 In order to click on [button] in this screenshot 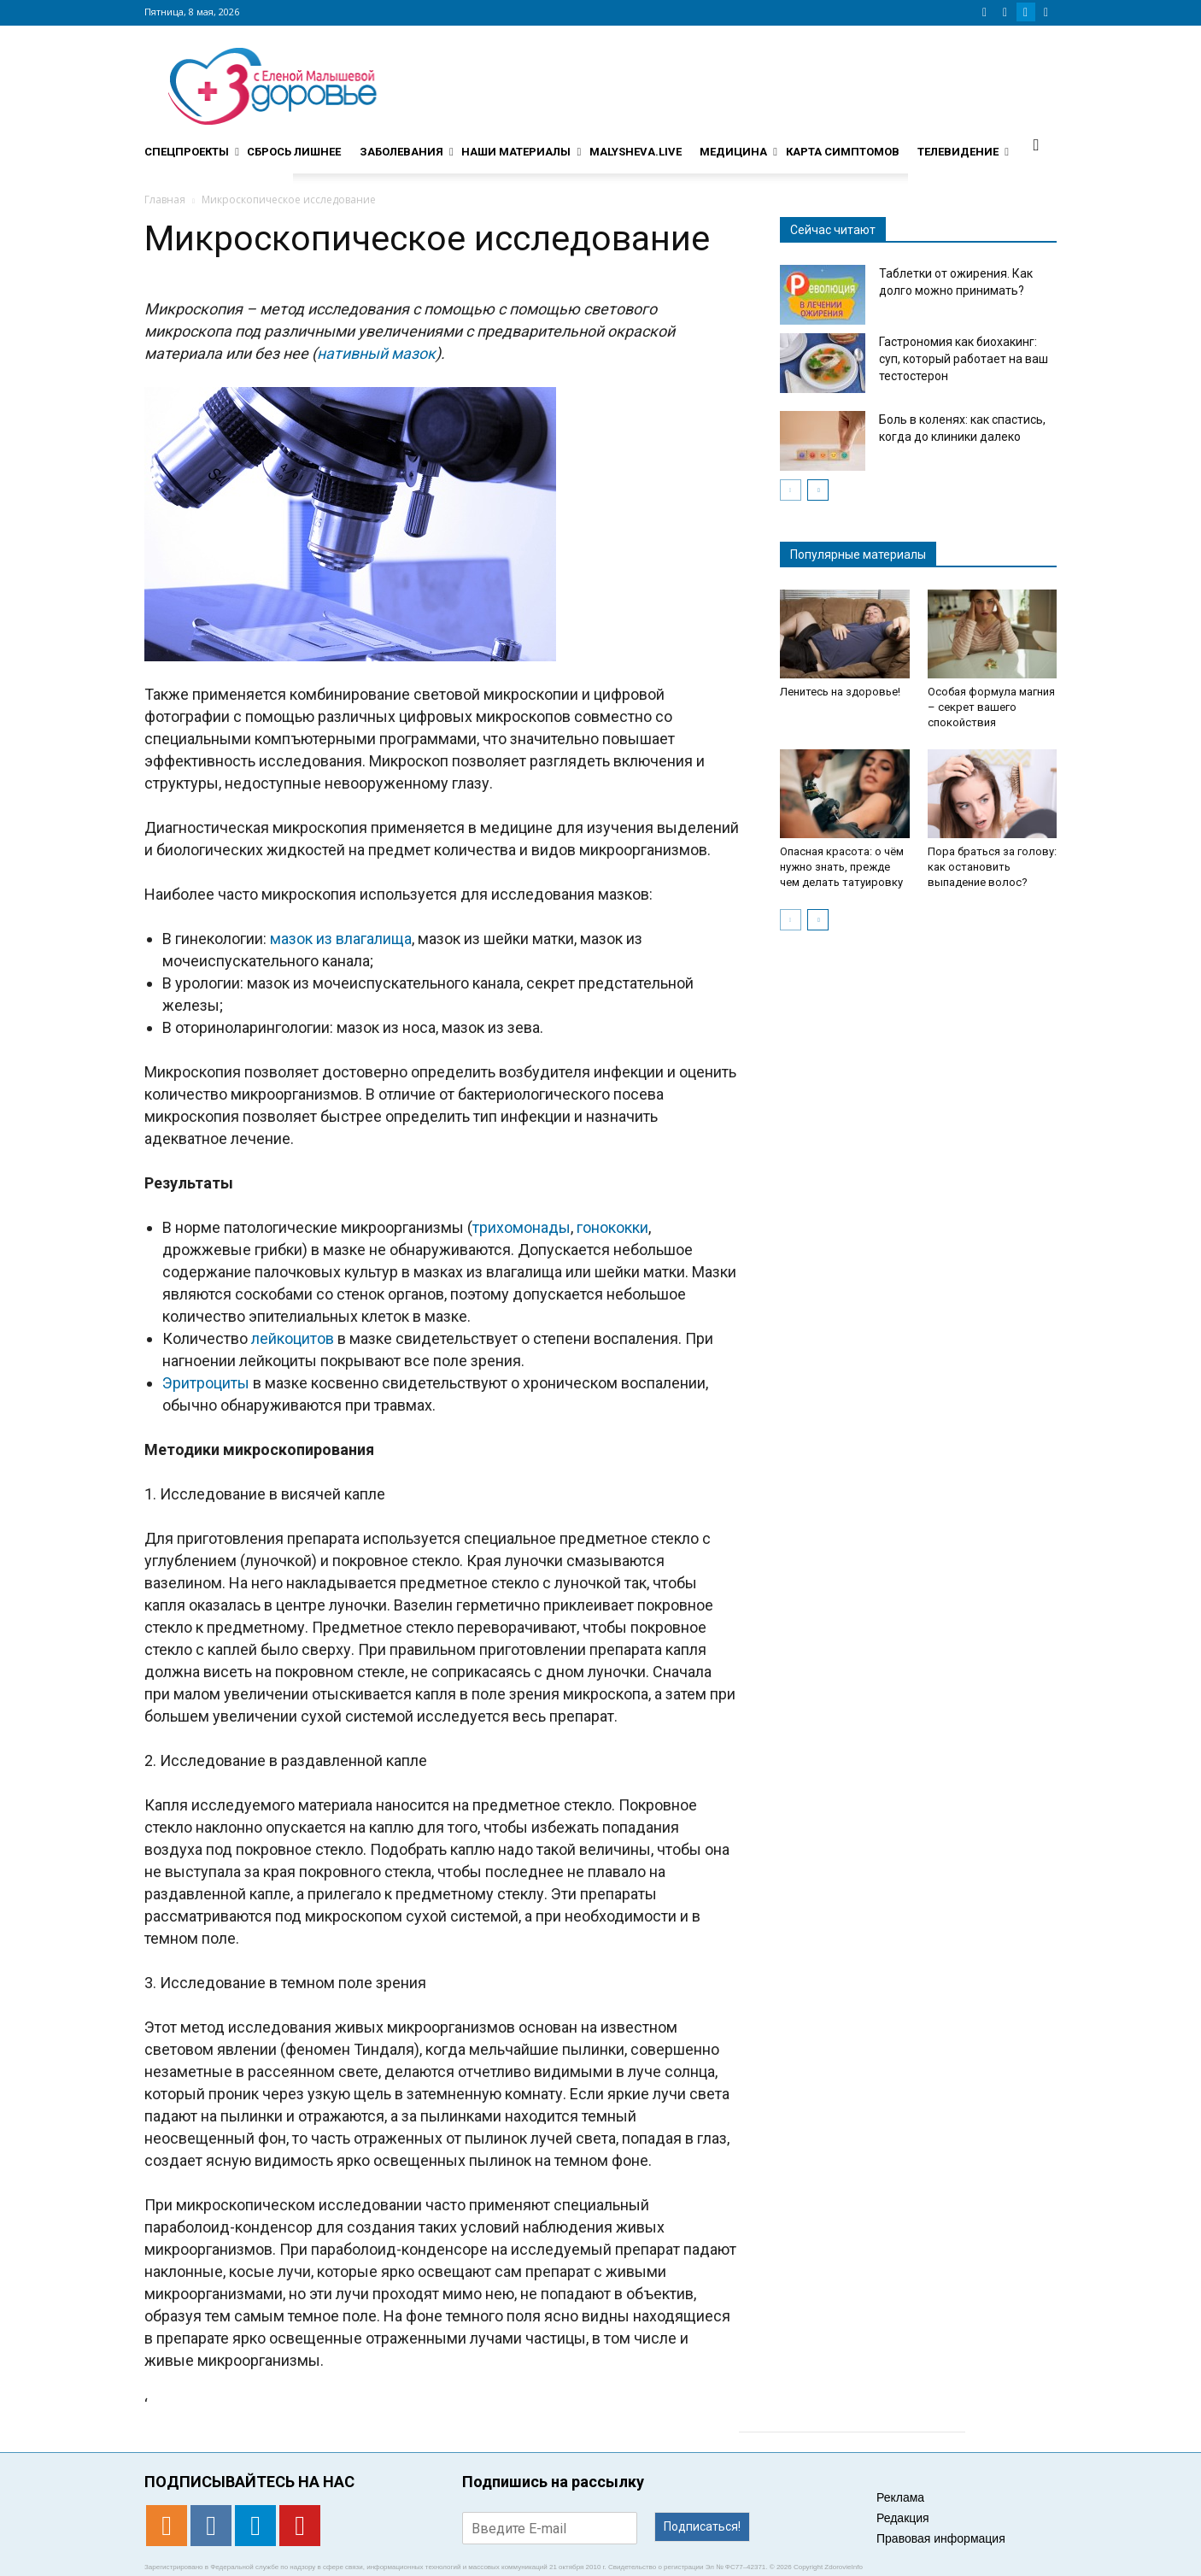, I will do `click(1036, 144)`.